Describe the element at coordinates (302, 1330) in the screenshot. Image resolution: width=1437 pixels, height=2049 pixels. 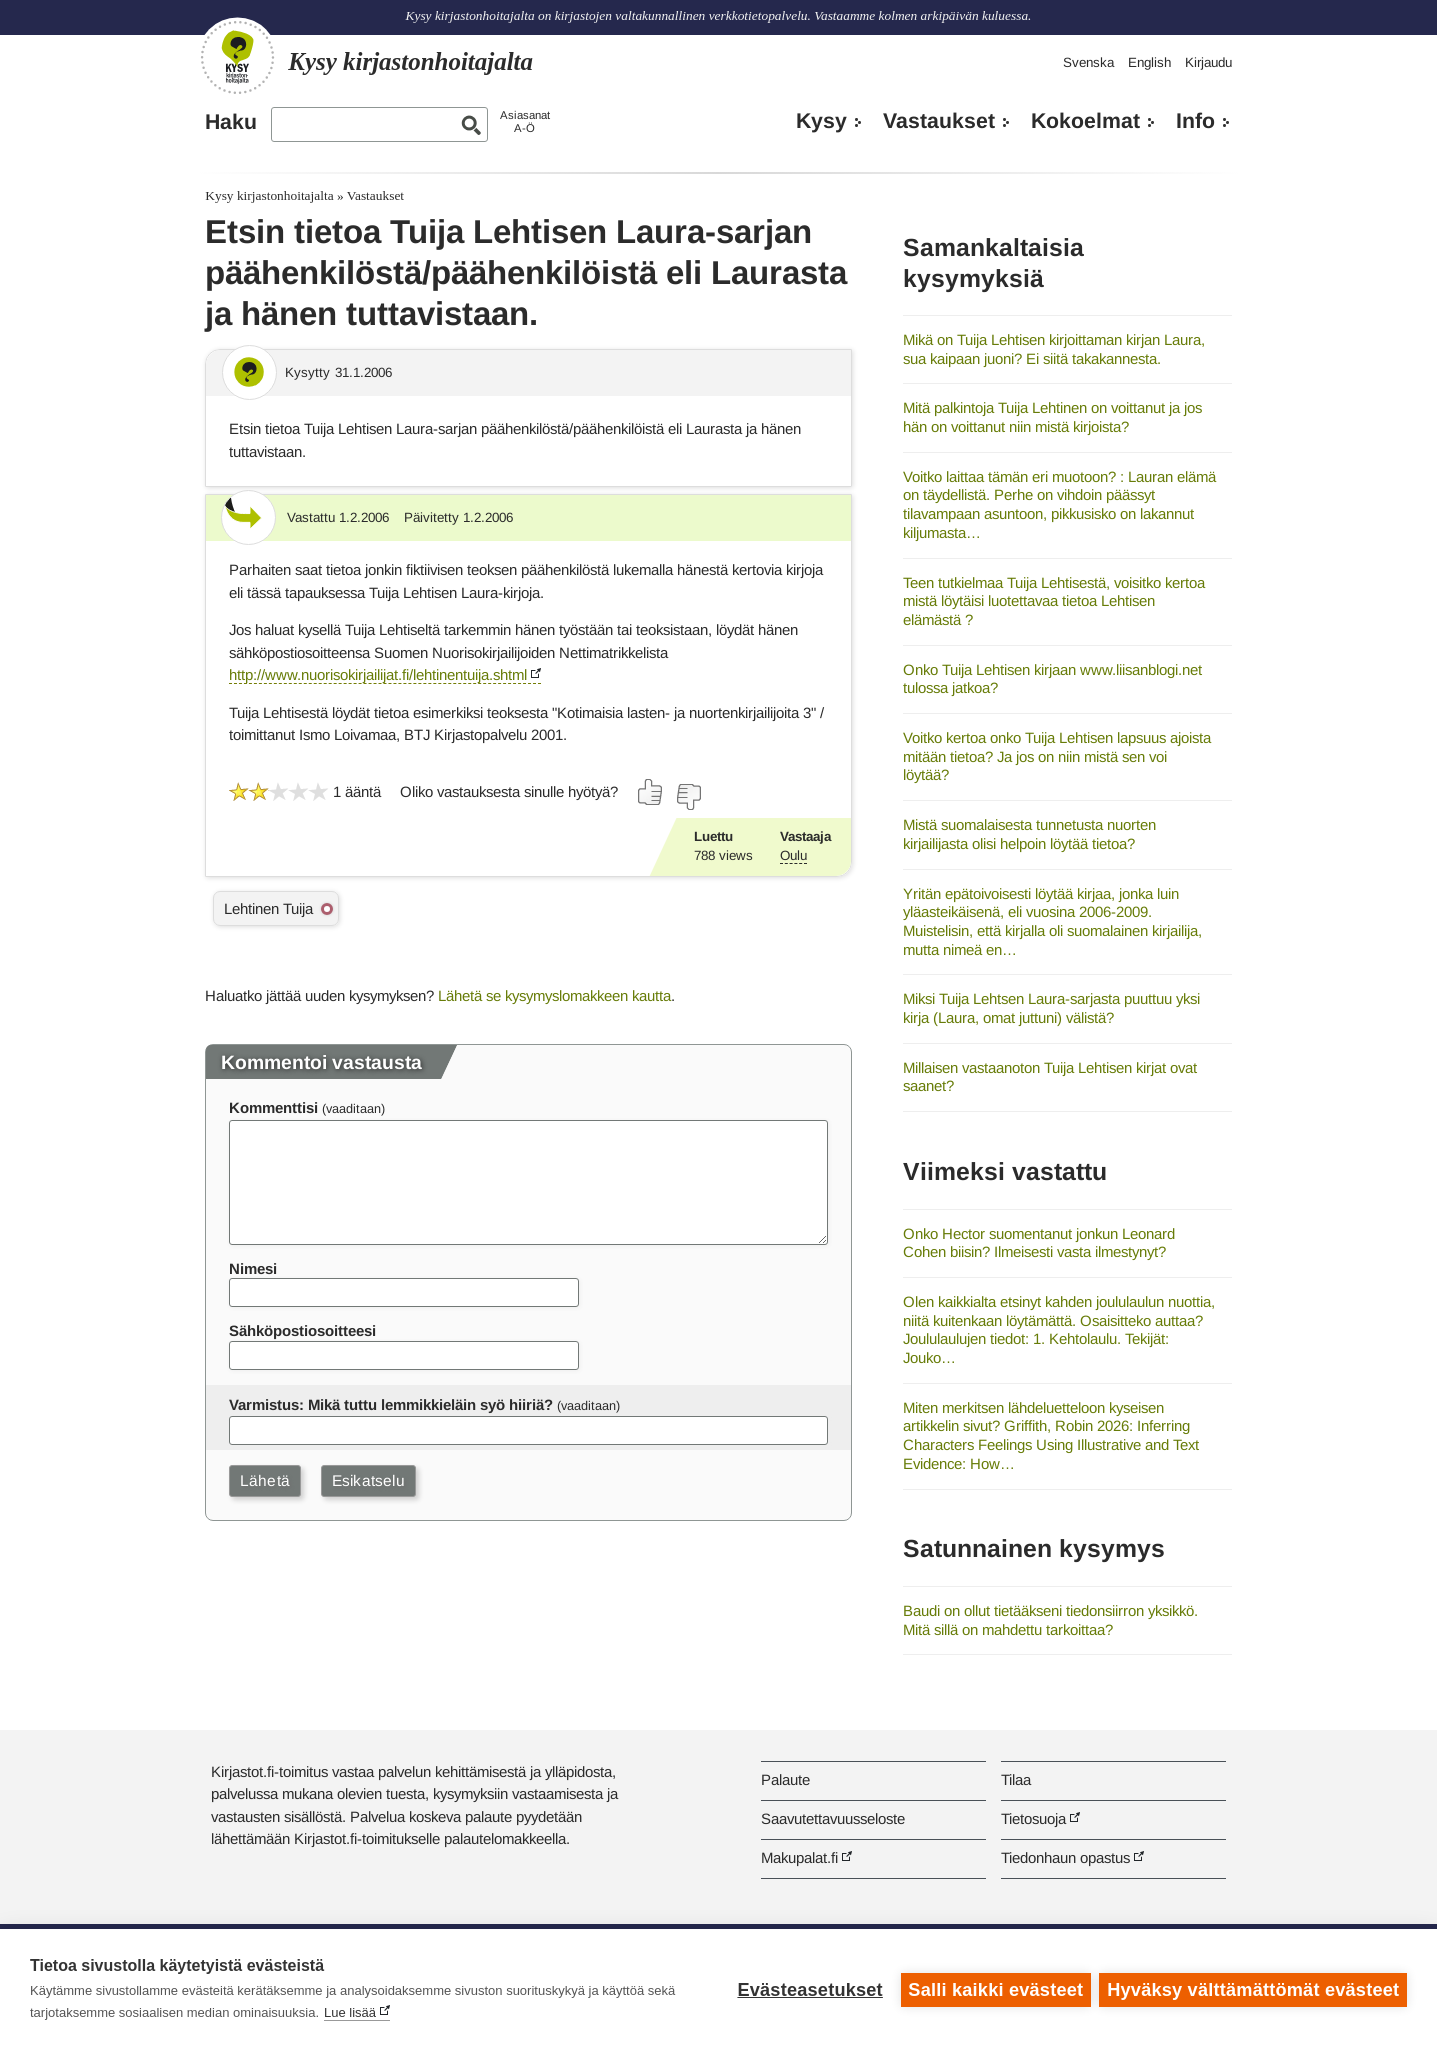
I see `Sähköpostiosoitteesi` at that location.